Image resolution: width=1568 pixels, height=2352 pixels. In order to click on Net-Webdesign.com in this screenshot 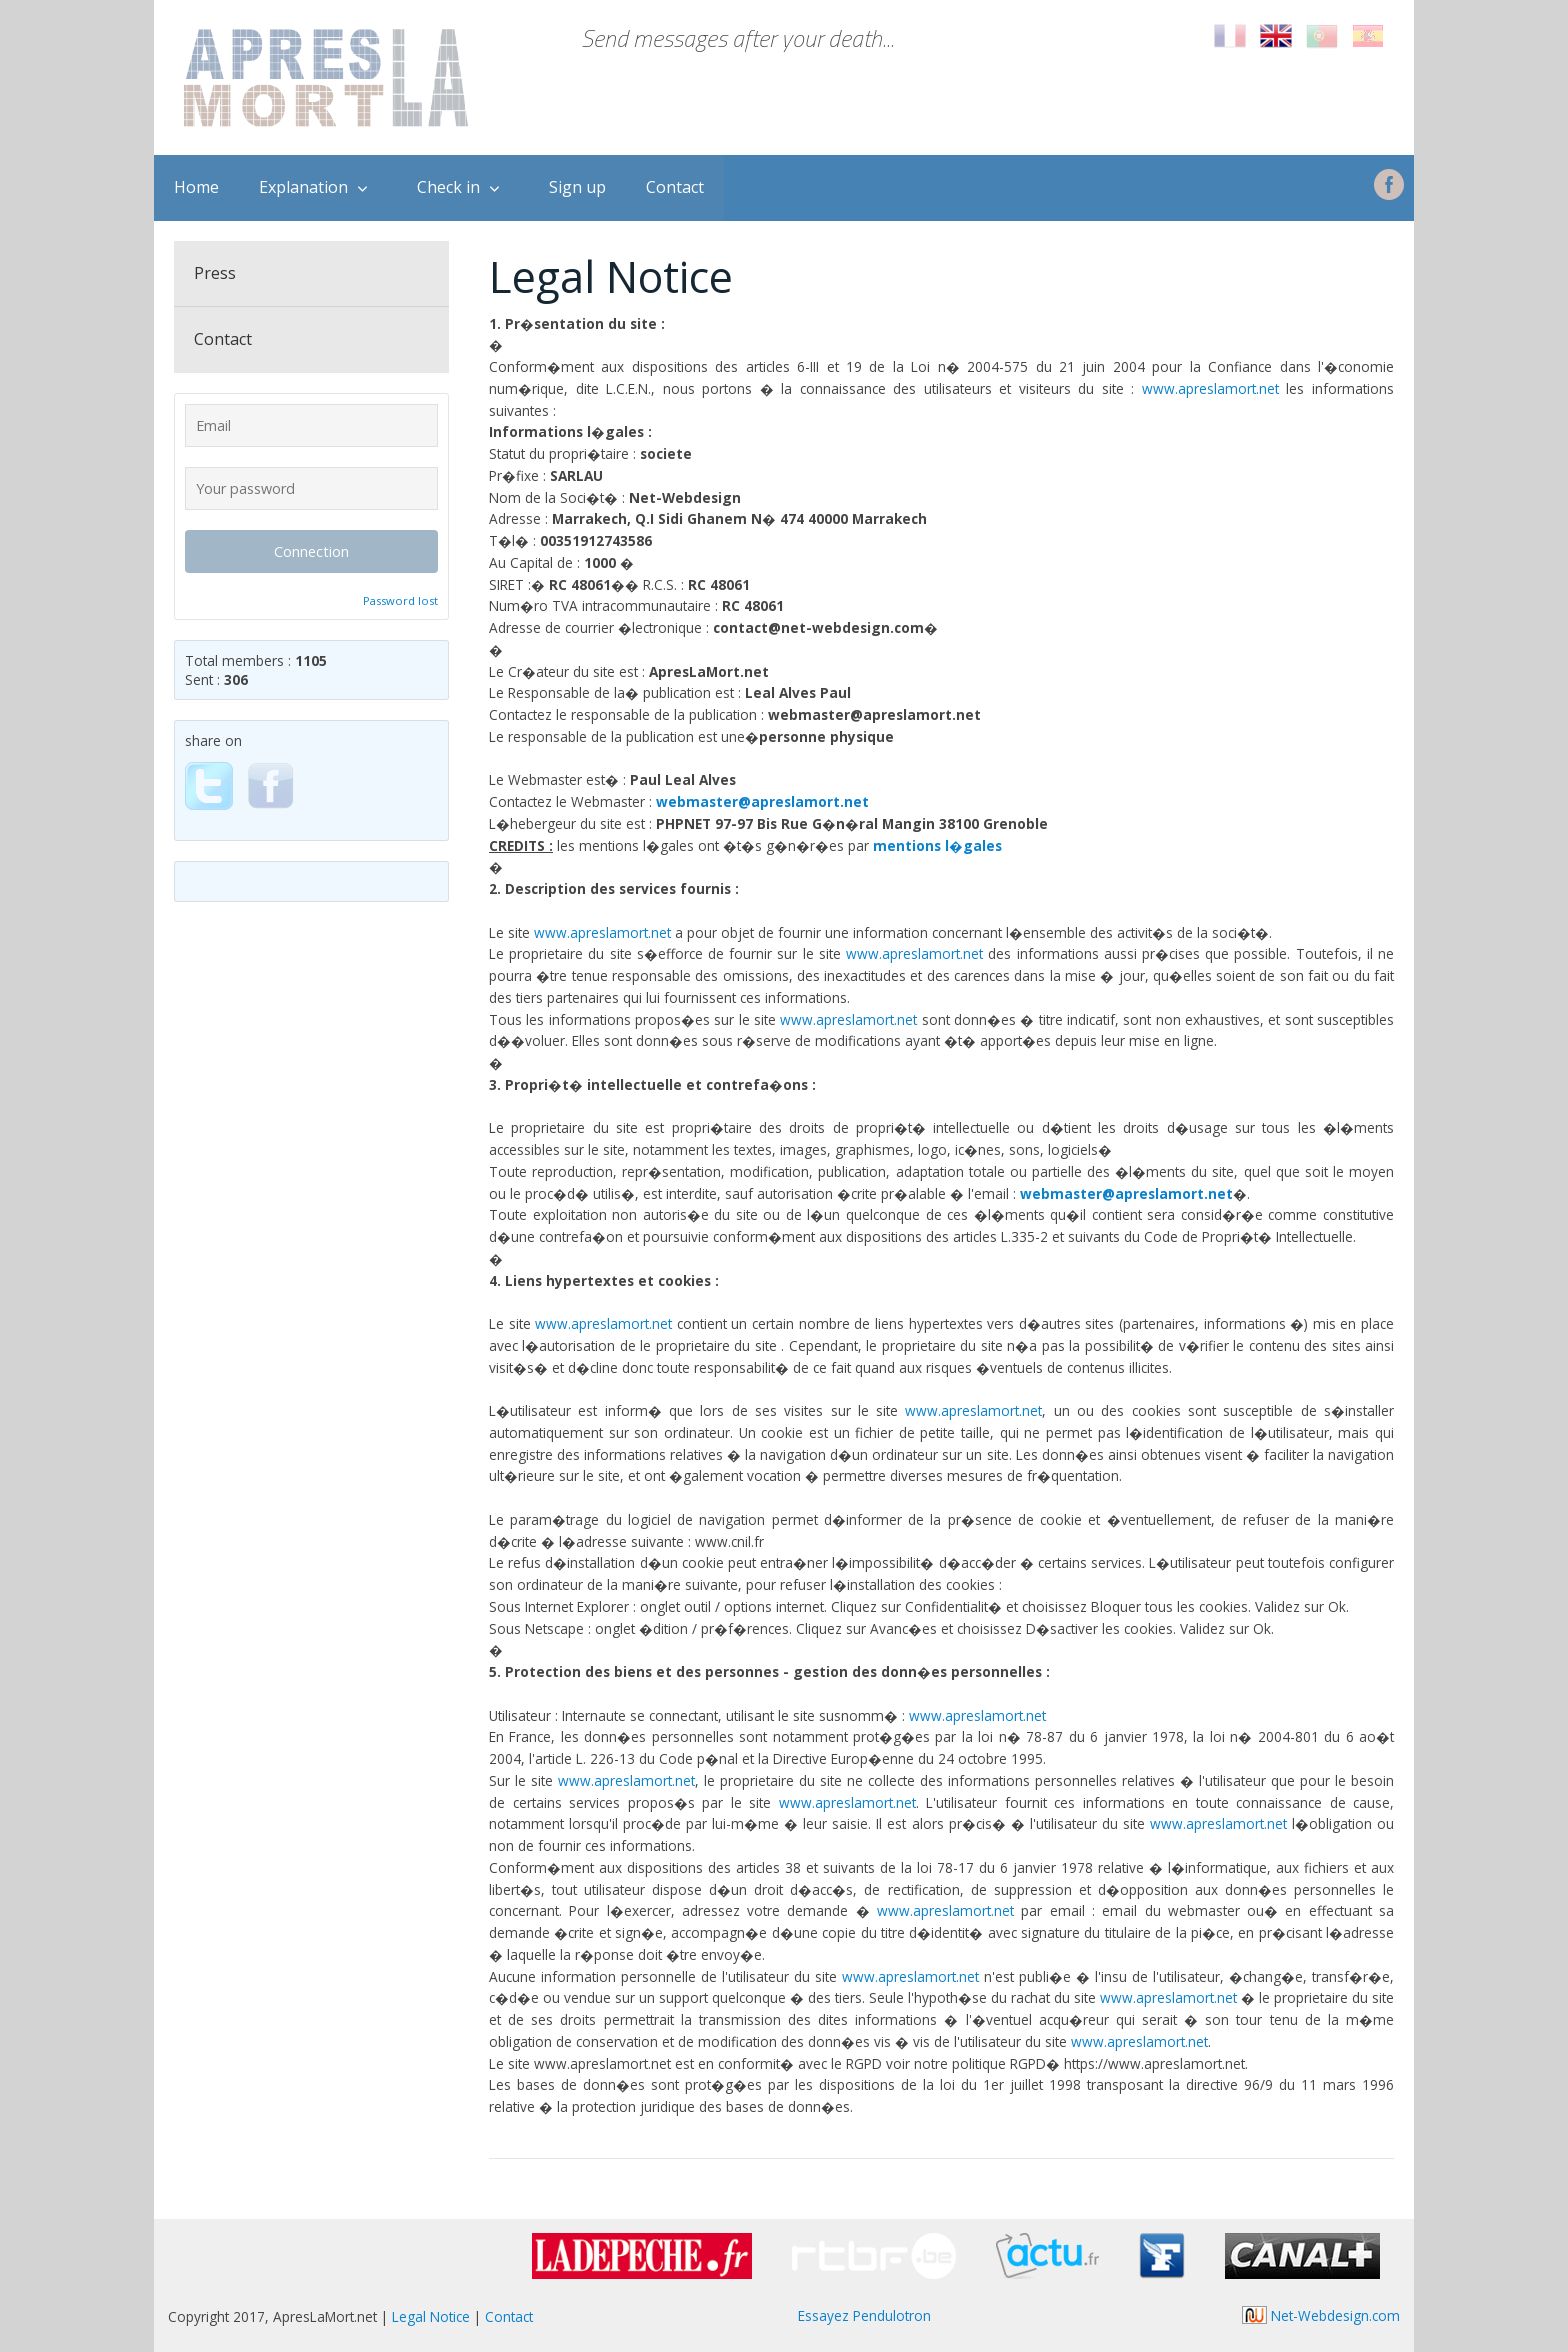, I will do `click(1321, 2315)`.